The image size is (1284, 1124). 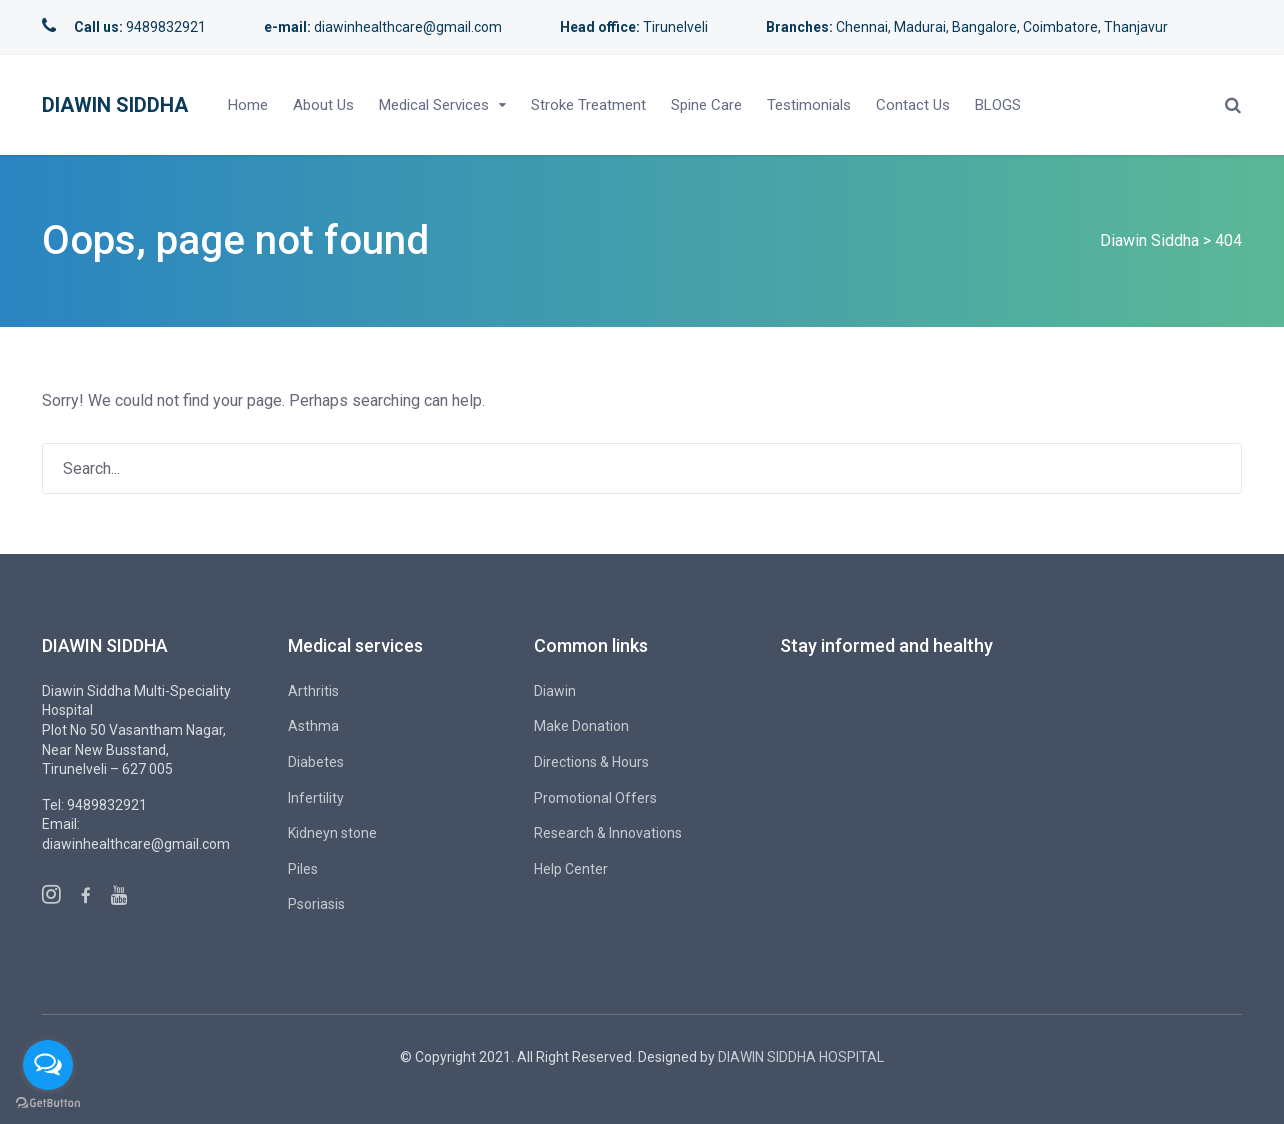 What do you see at coordinates (303, 869) in the screenshot?
I see `Piles` at bounding box center [303, 869].